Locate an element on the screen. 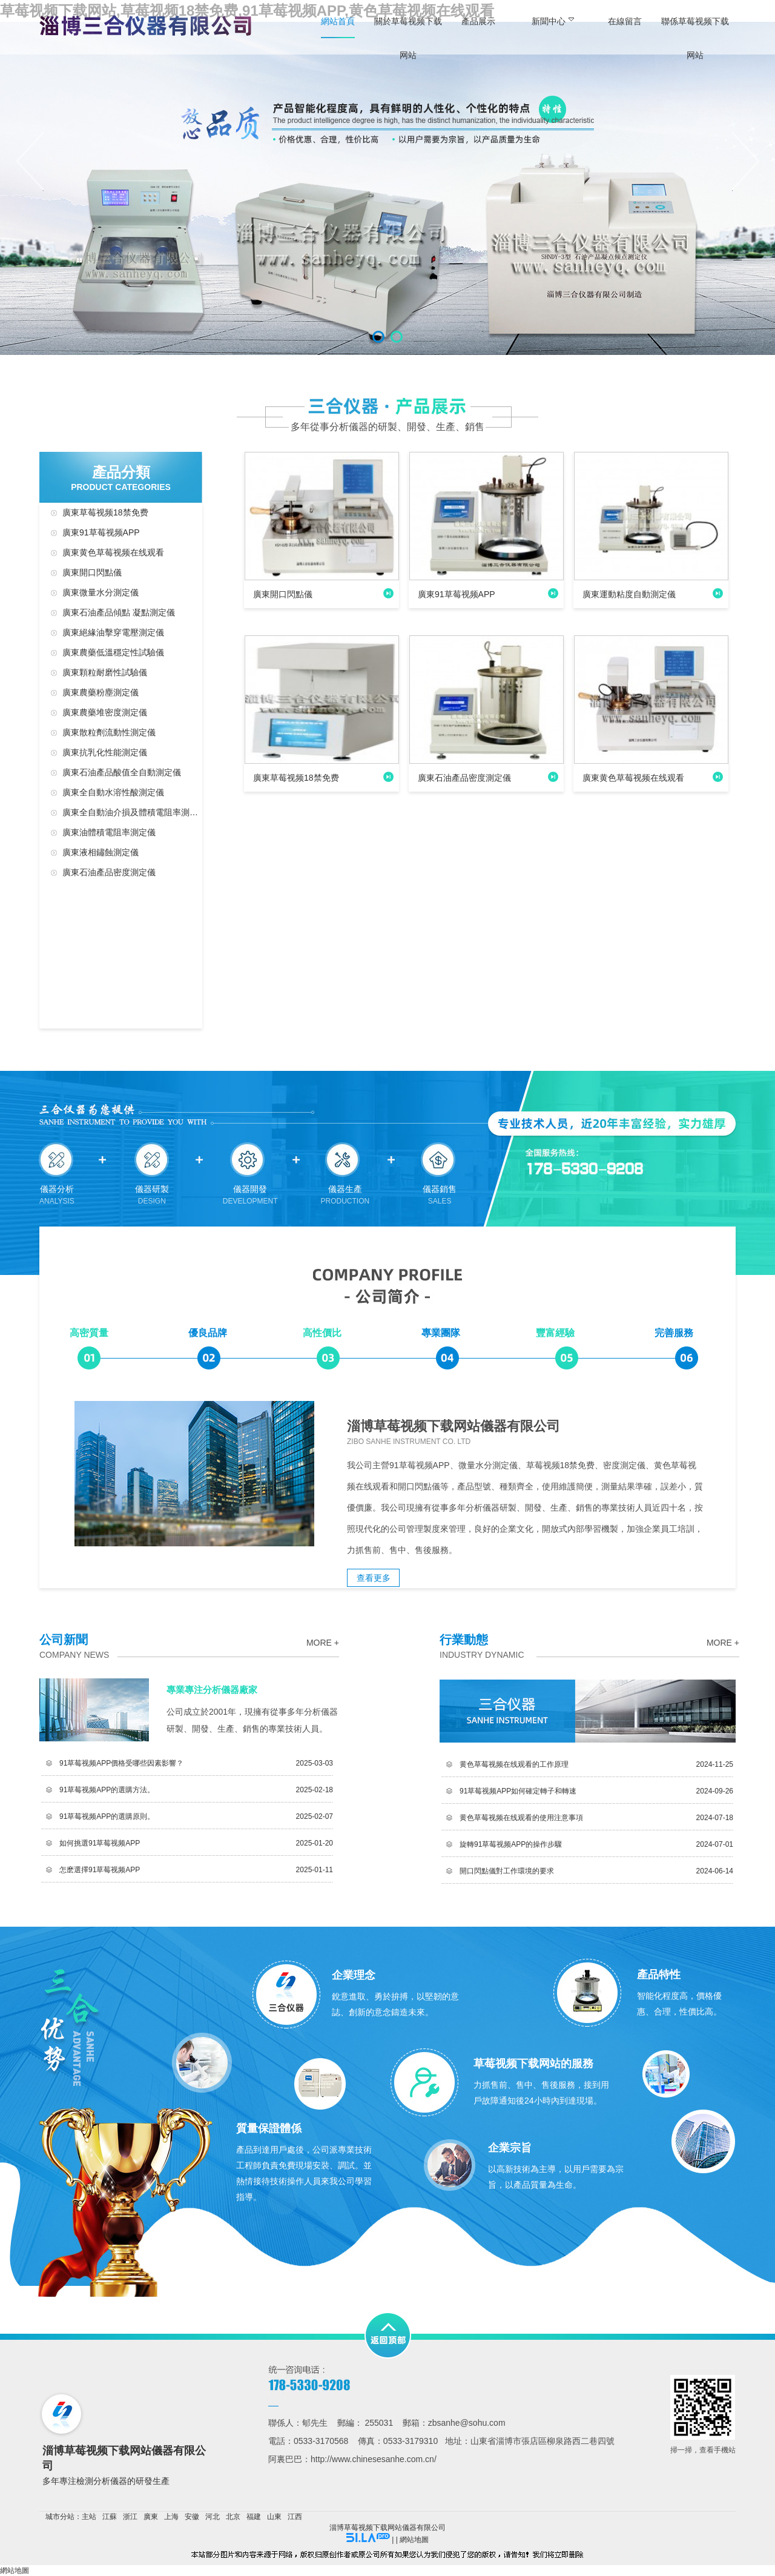 This screenshot has height=2576, width=775. 廣東散粒劑流動性測定儀 is located at coordinates (109, 732).